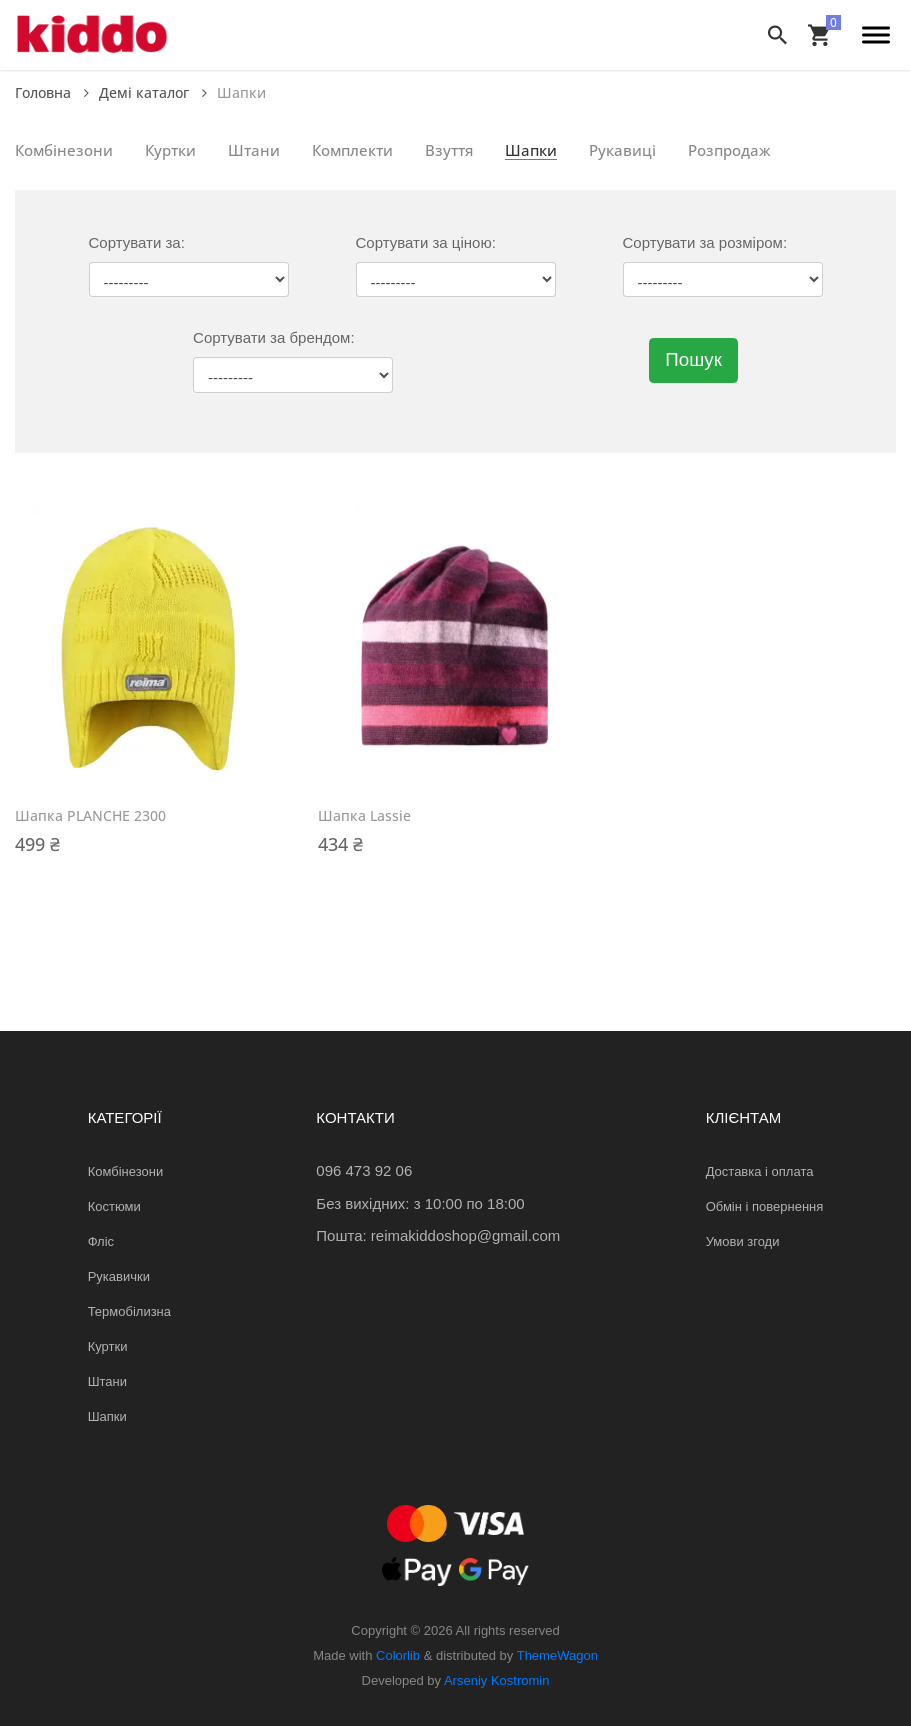 The height and width of the screenshot is (1726, 911). I want to click on Сортувати за:, so click(137, 242).